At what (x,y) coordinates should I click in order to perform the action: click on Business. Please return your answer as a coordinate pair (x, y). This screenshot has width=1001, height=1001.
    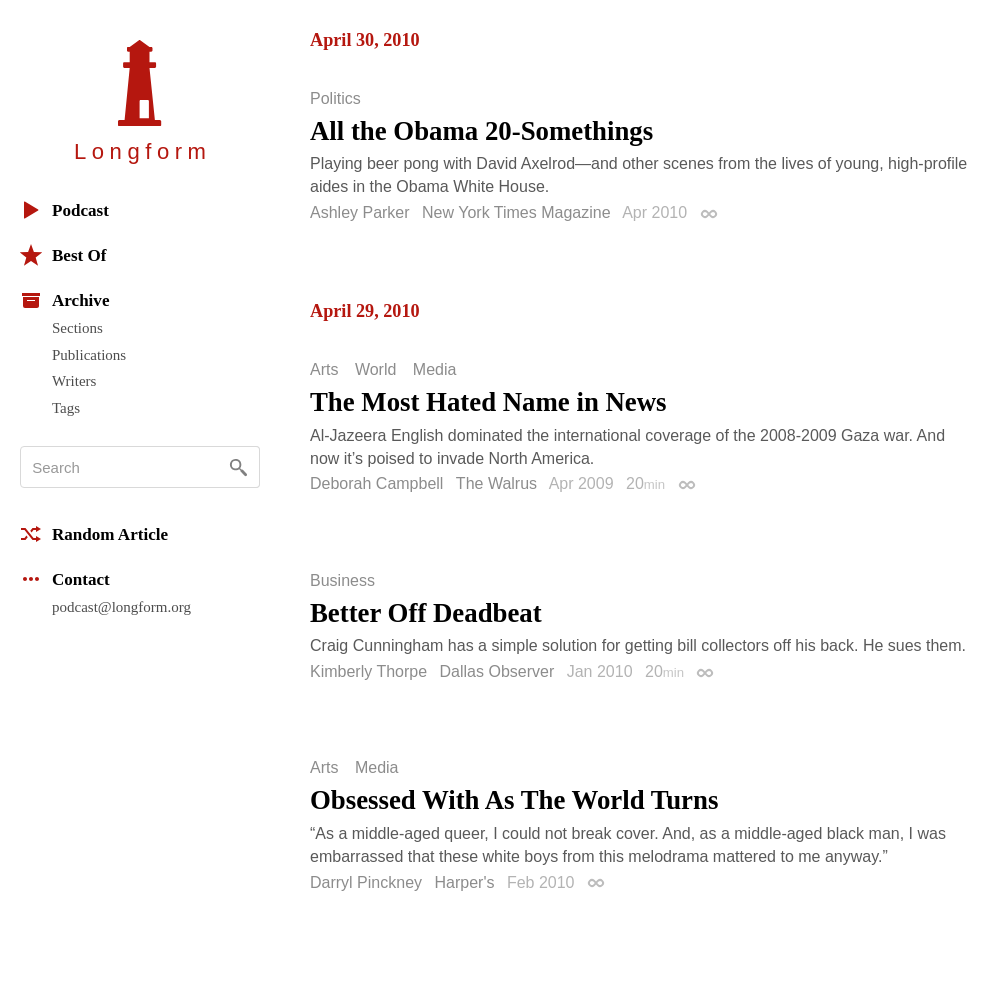
    Looking at the image, I should click on (342, 581).